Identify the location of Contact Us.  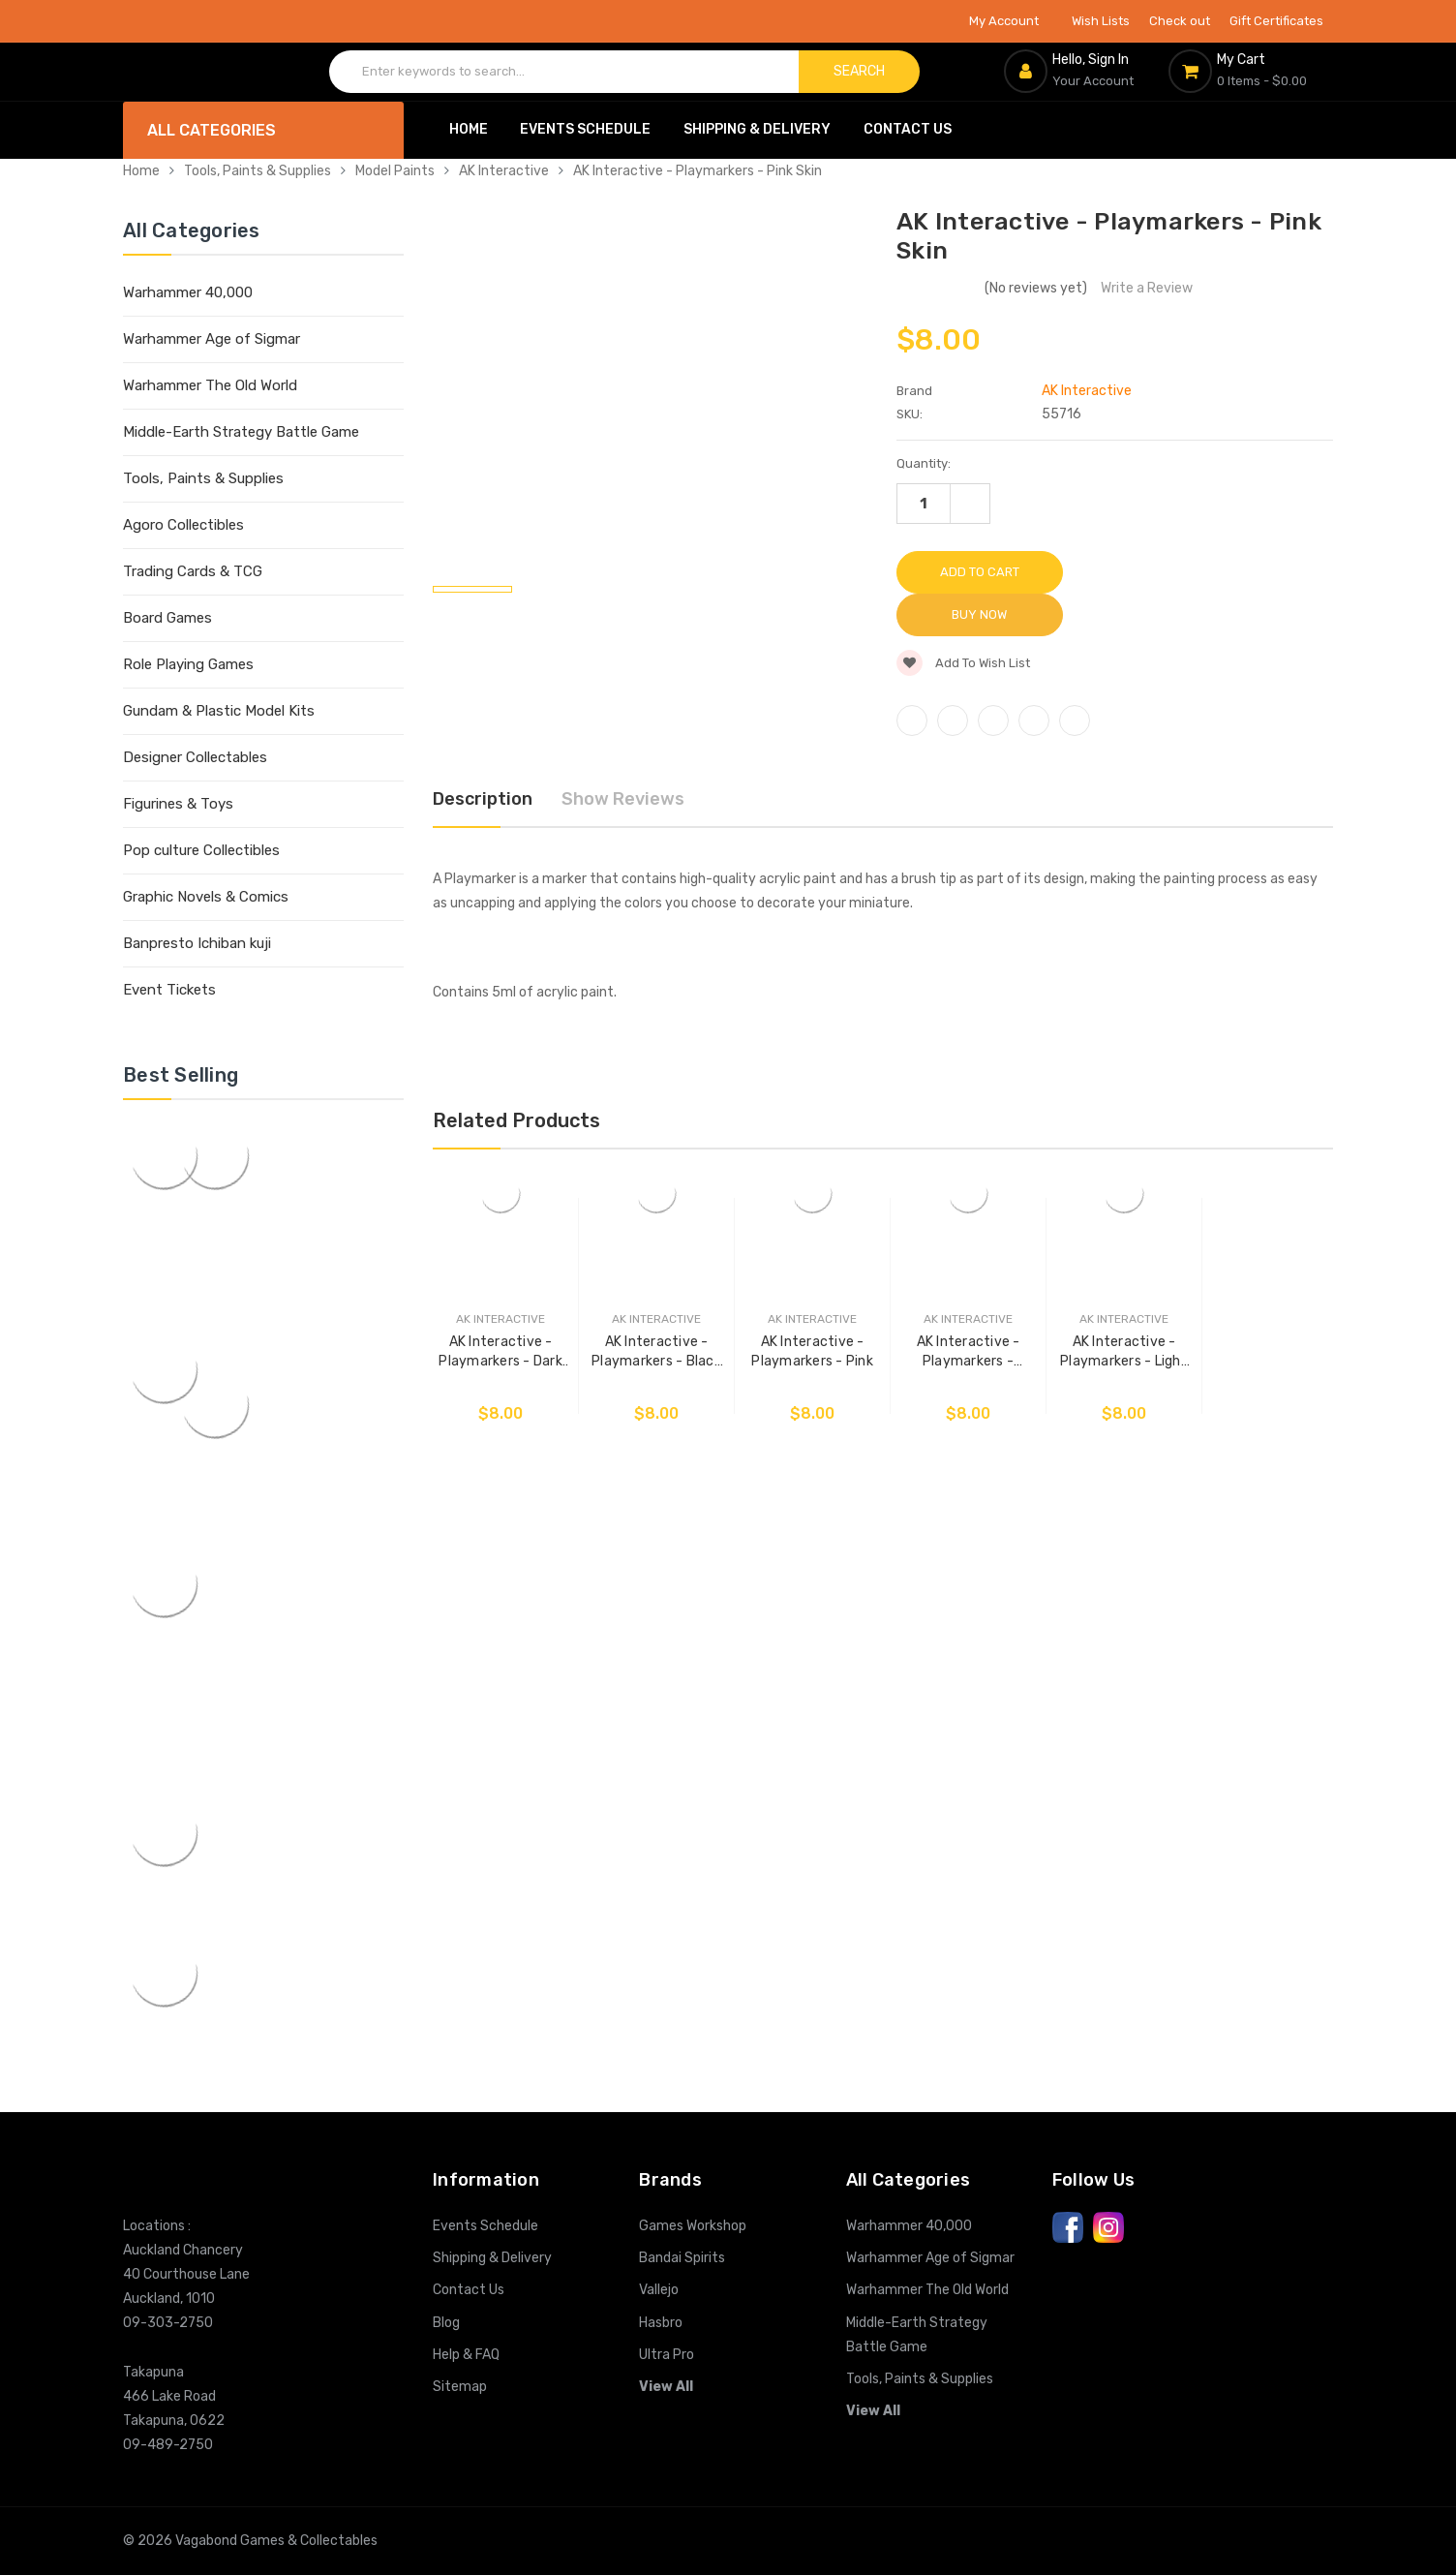
(908, 129).